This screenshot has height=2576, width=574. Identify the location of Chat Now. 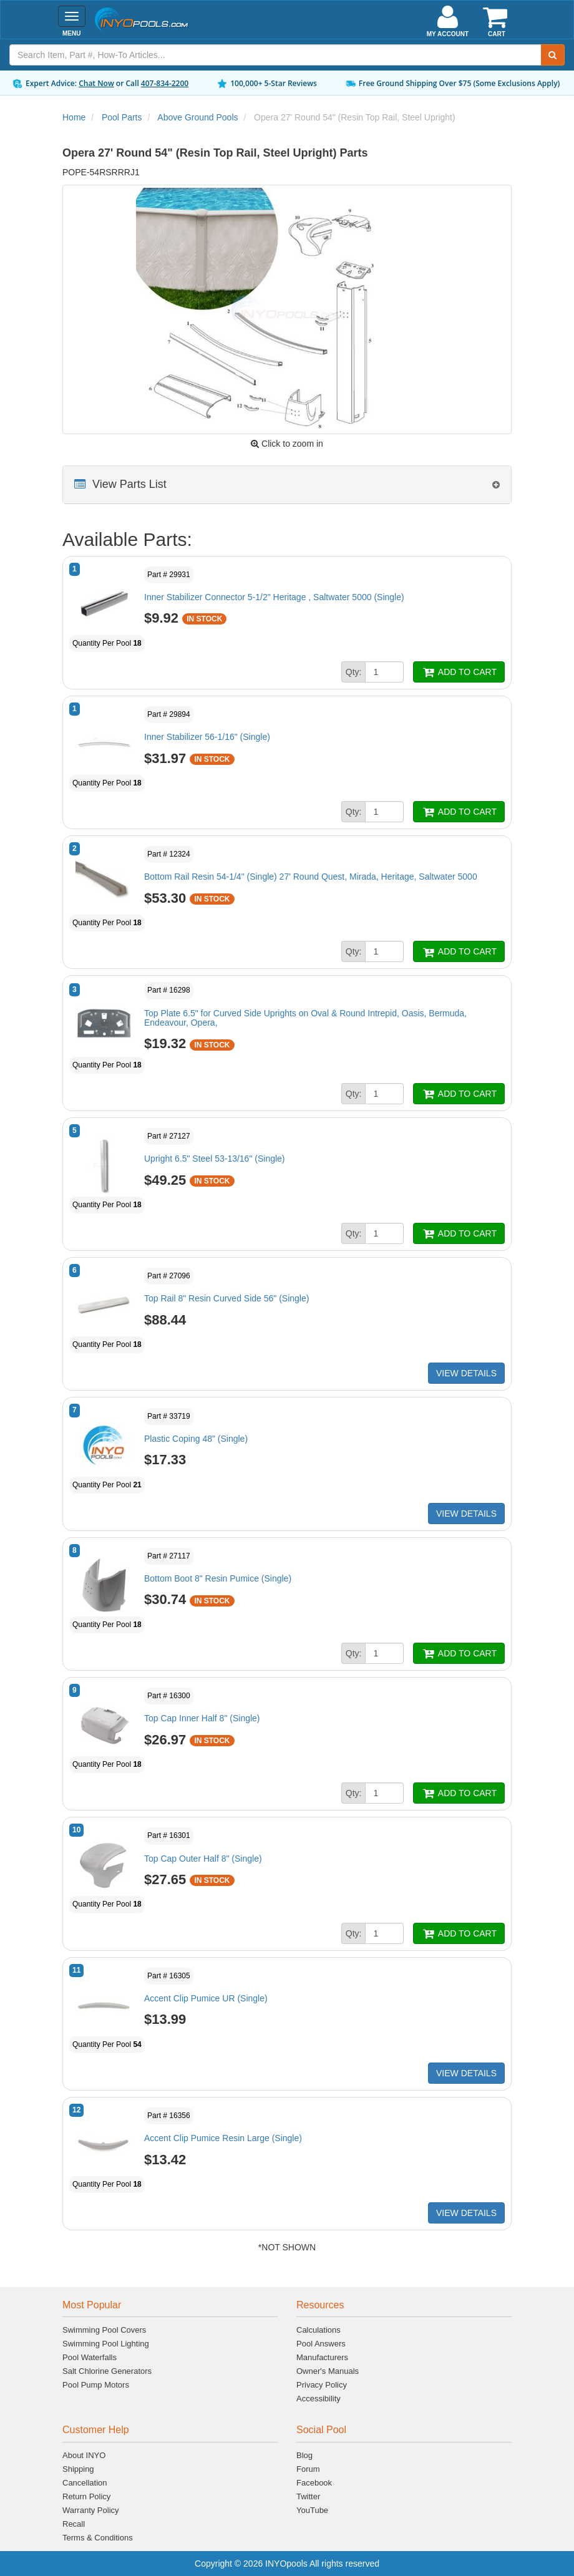
(96, 83).